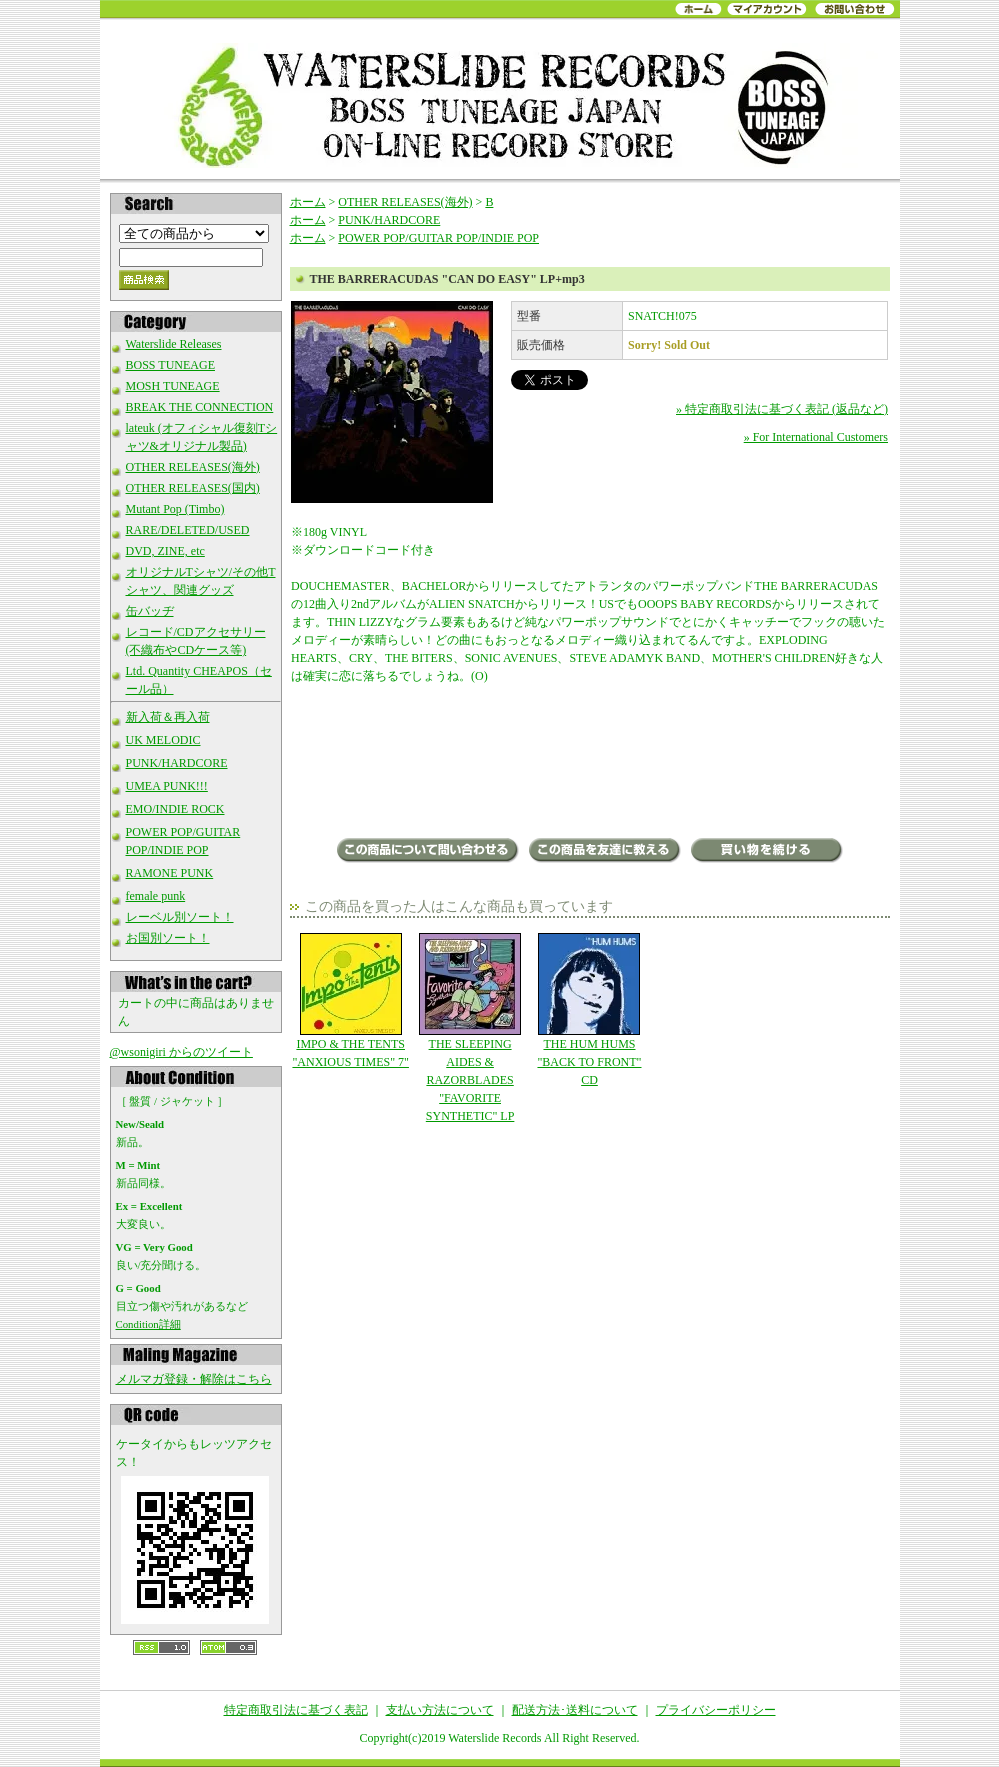 The width and height of the screenshot is (999, 1767). Describe the element at coordinates (175, 809) in the screenshot. I see `EMO/INDIE ROCK` at that location.